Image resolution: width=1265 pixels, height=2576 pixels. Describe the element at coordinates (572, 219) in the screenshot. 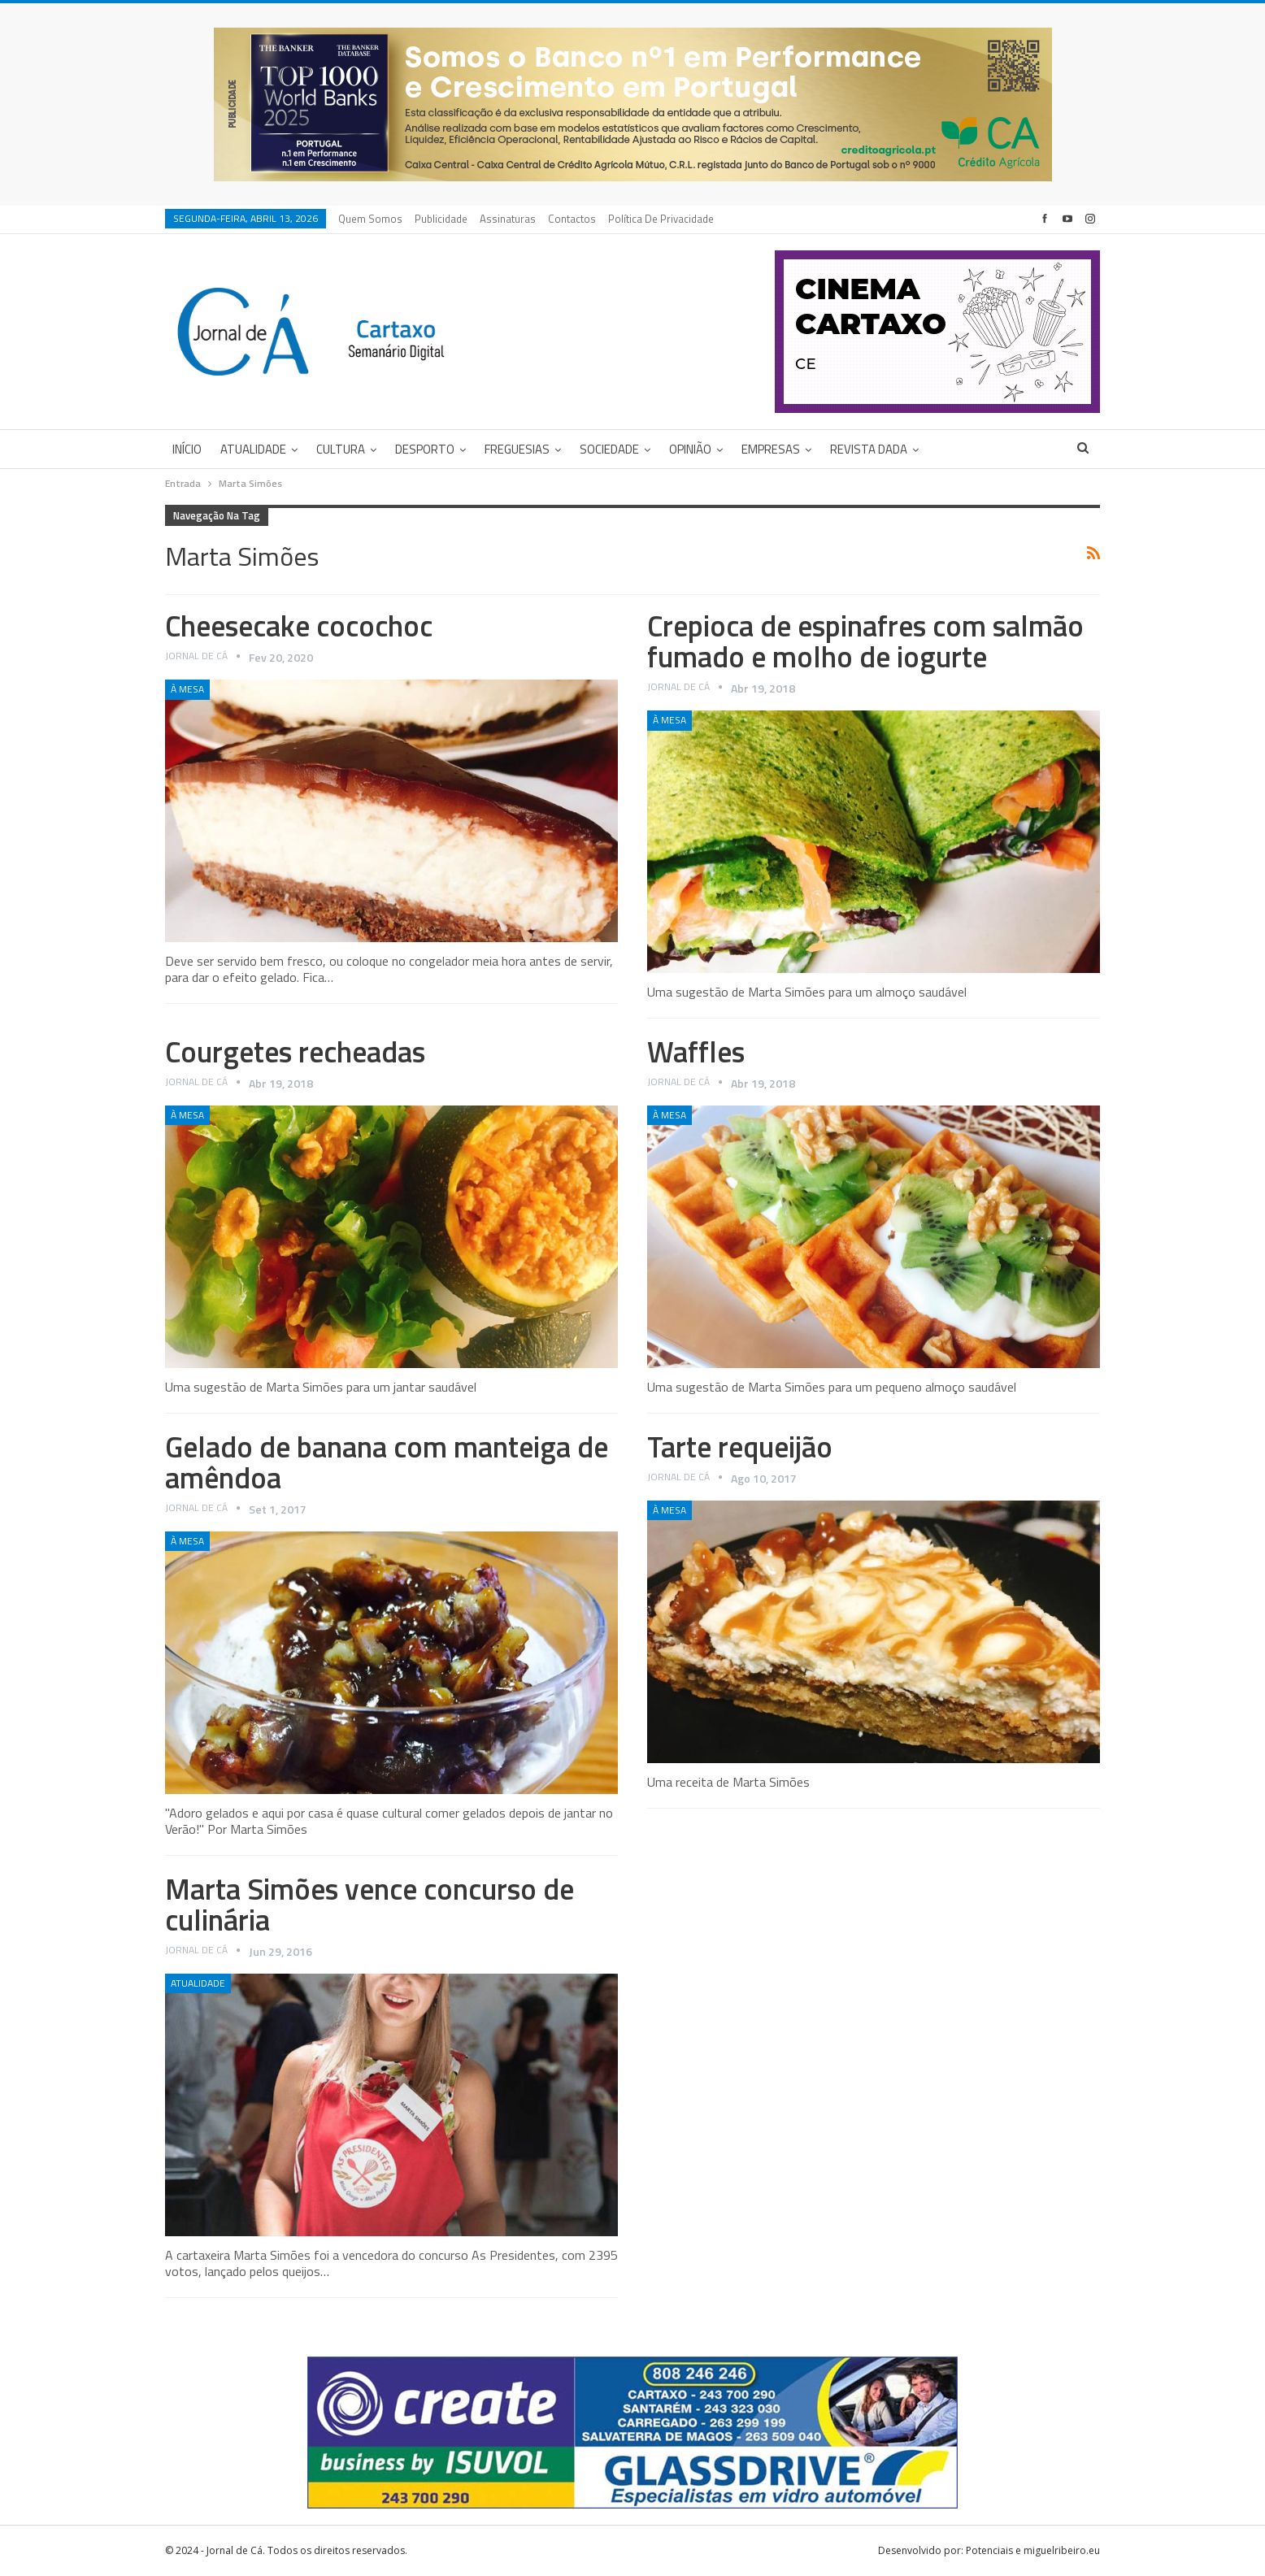

I see `Contactos` at that location.